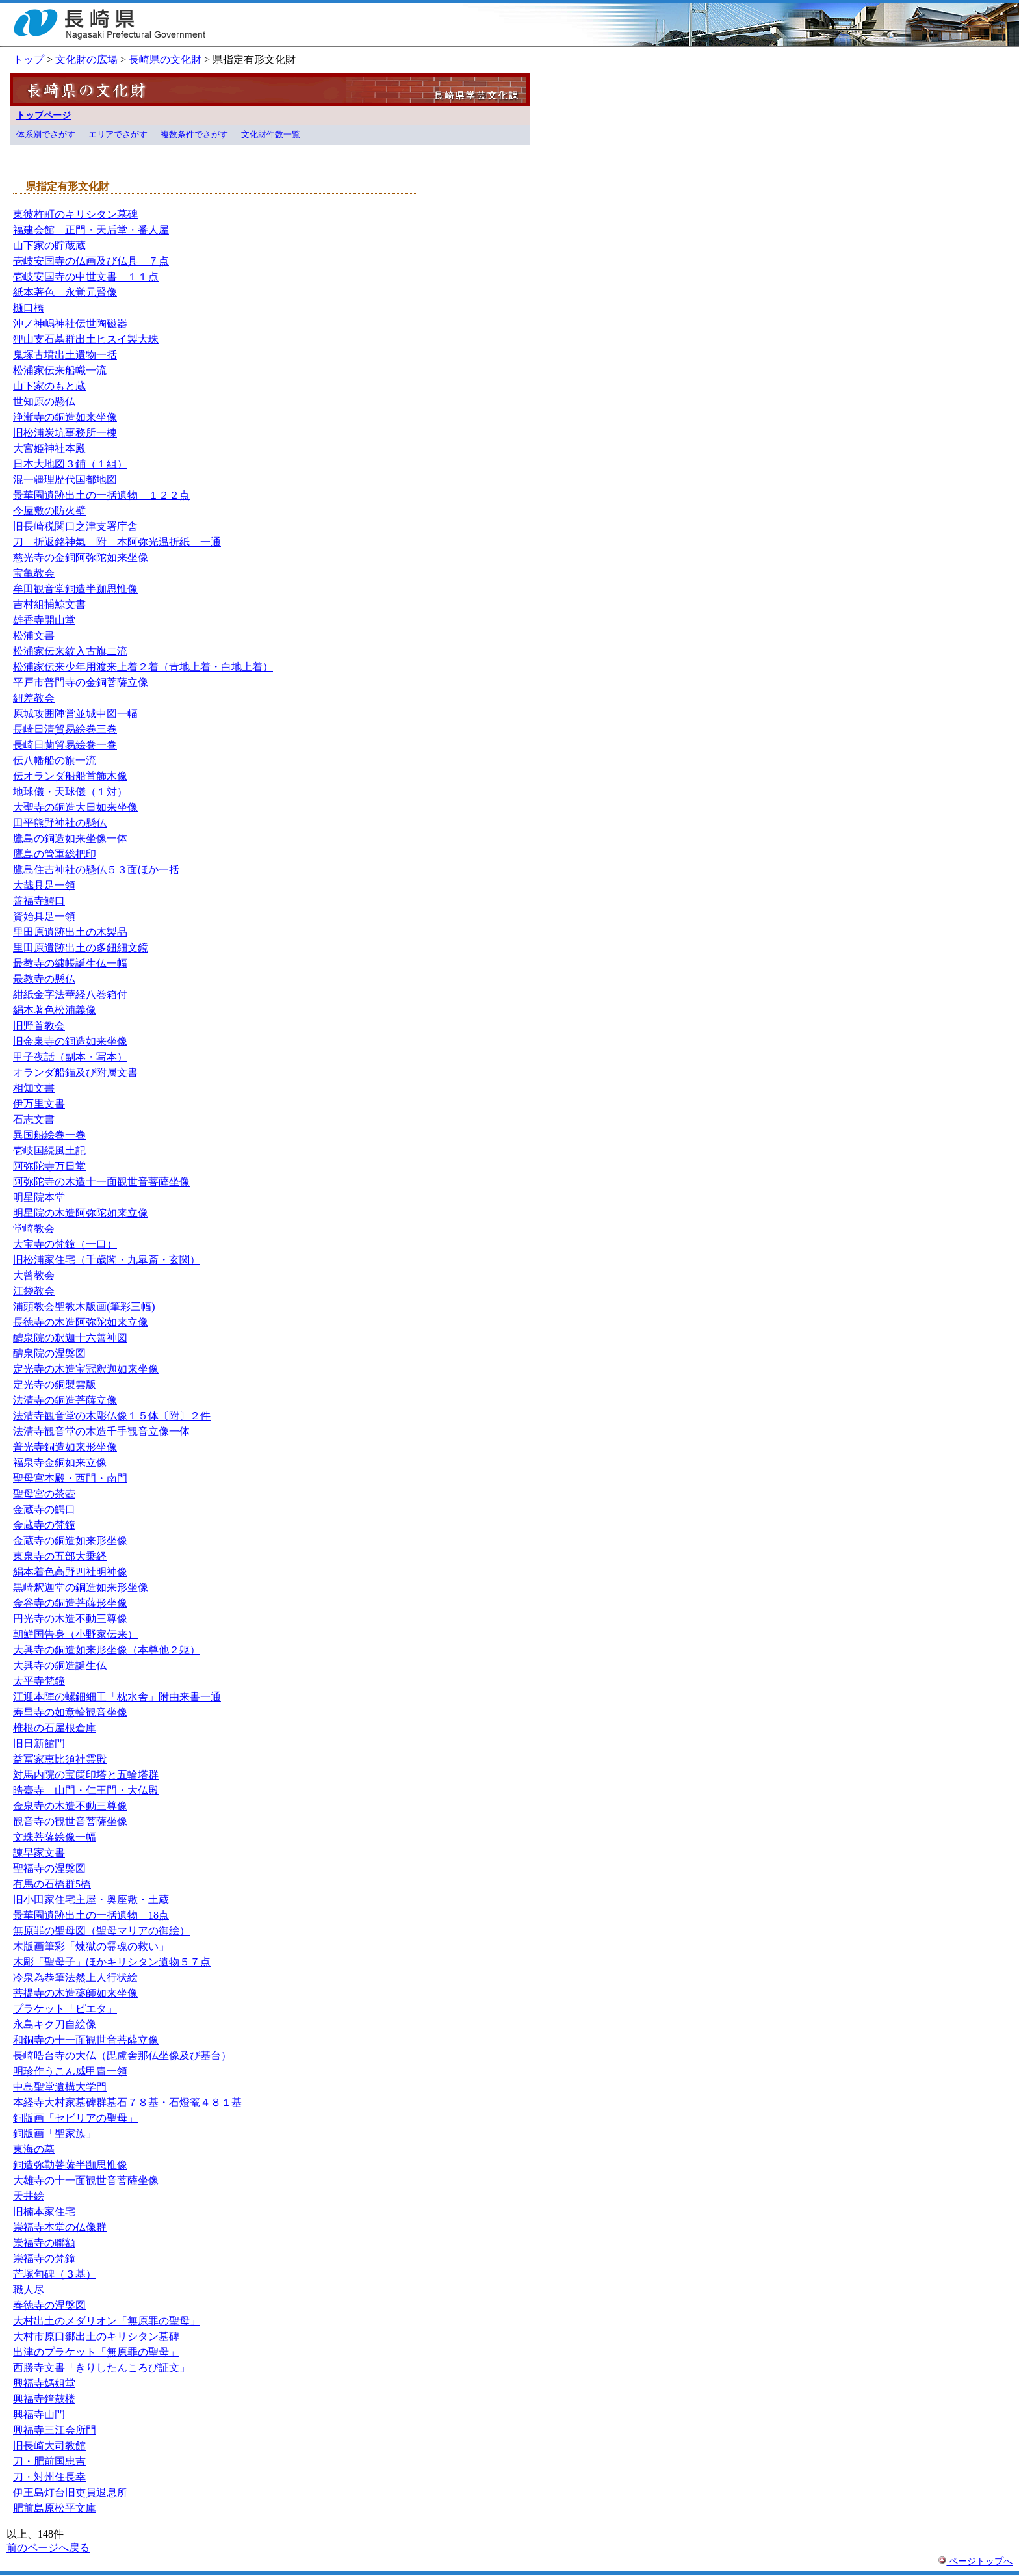 Image resolution: width=1019 pixels, height=2576 pixels. What do you see at coordinates (44, 401) in the screenshot?
I see `世知原の懸仏` at bounding box center [44, 401].